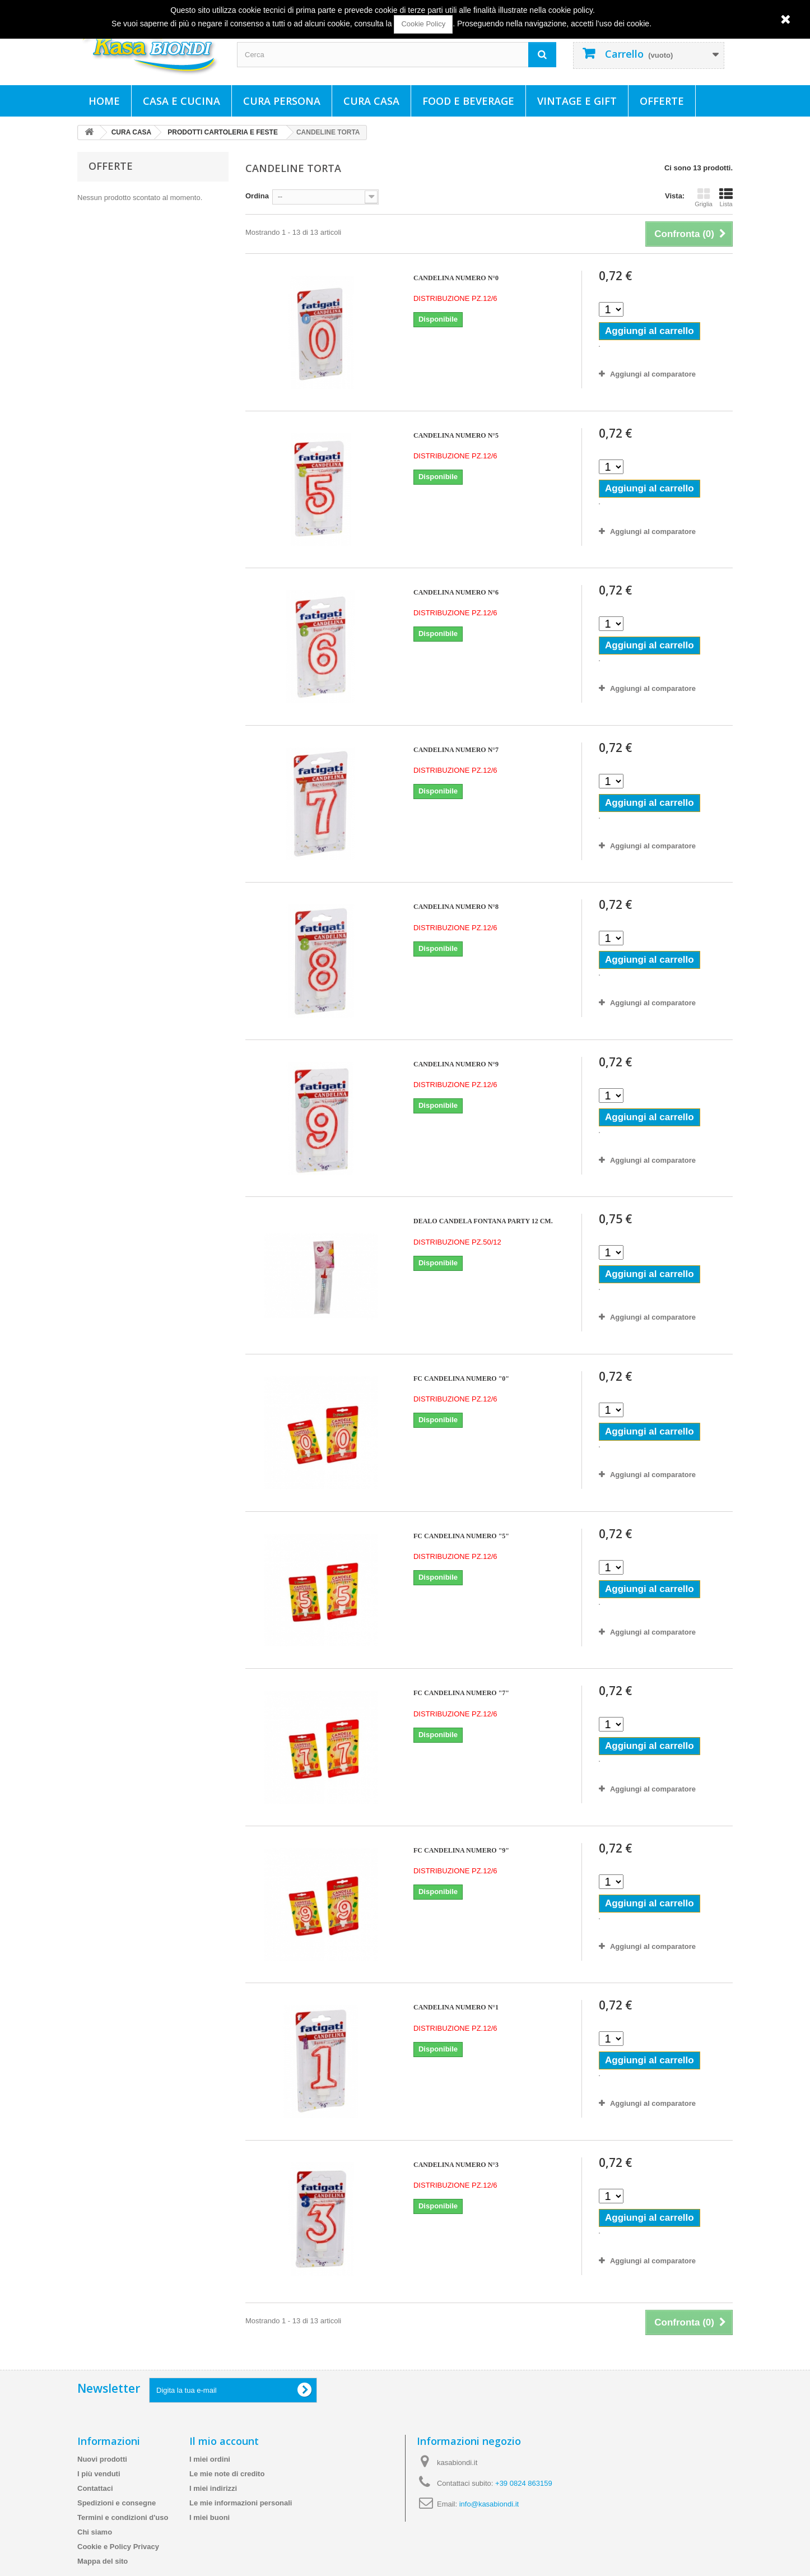 The width and height of the screenshot is (810, 2576). Describe the element at coordinates (461, 1378) in the screenshot. I see `FC CANDELINA NUMERO "0"` at that location.